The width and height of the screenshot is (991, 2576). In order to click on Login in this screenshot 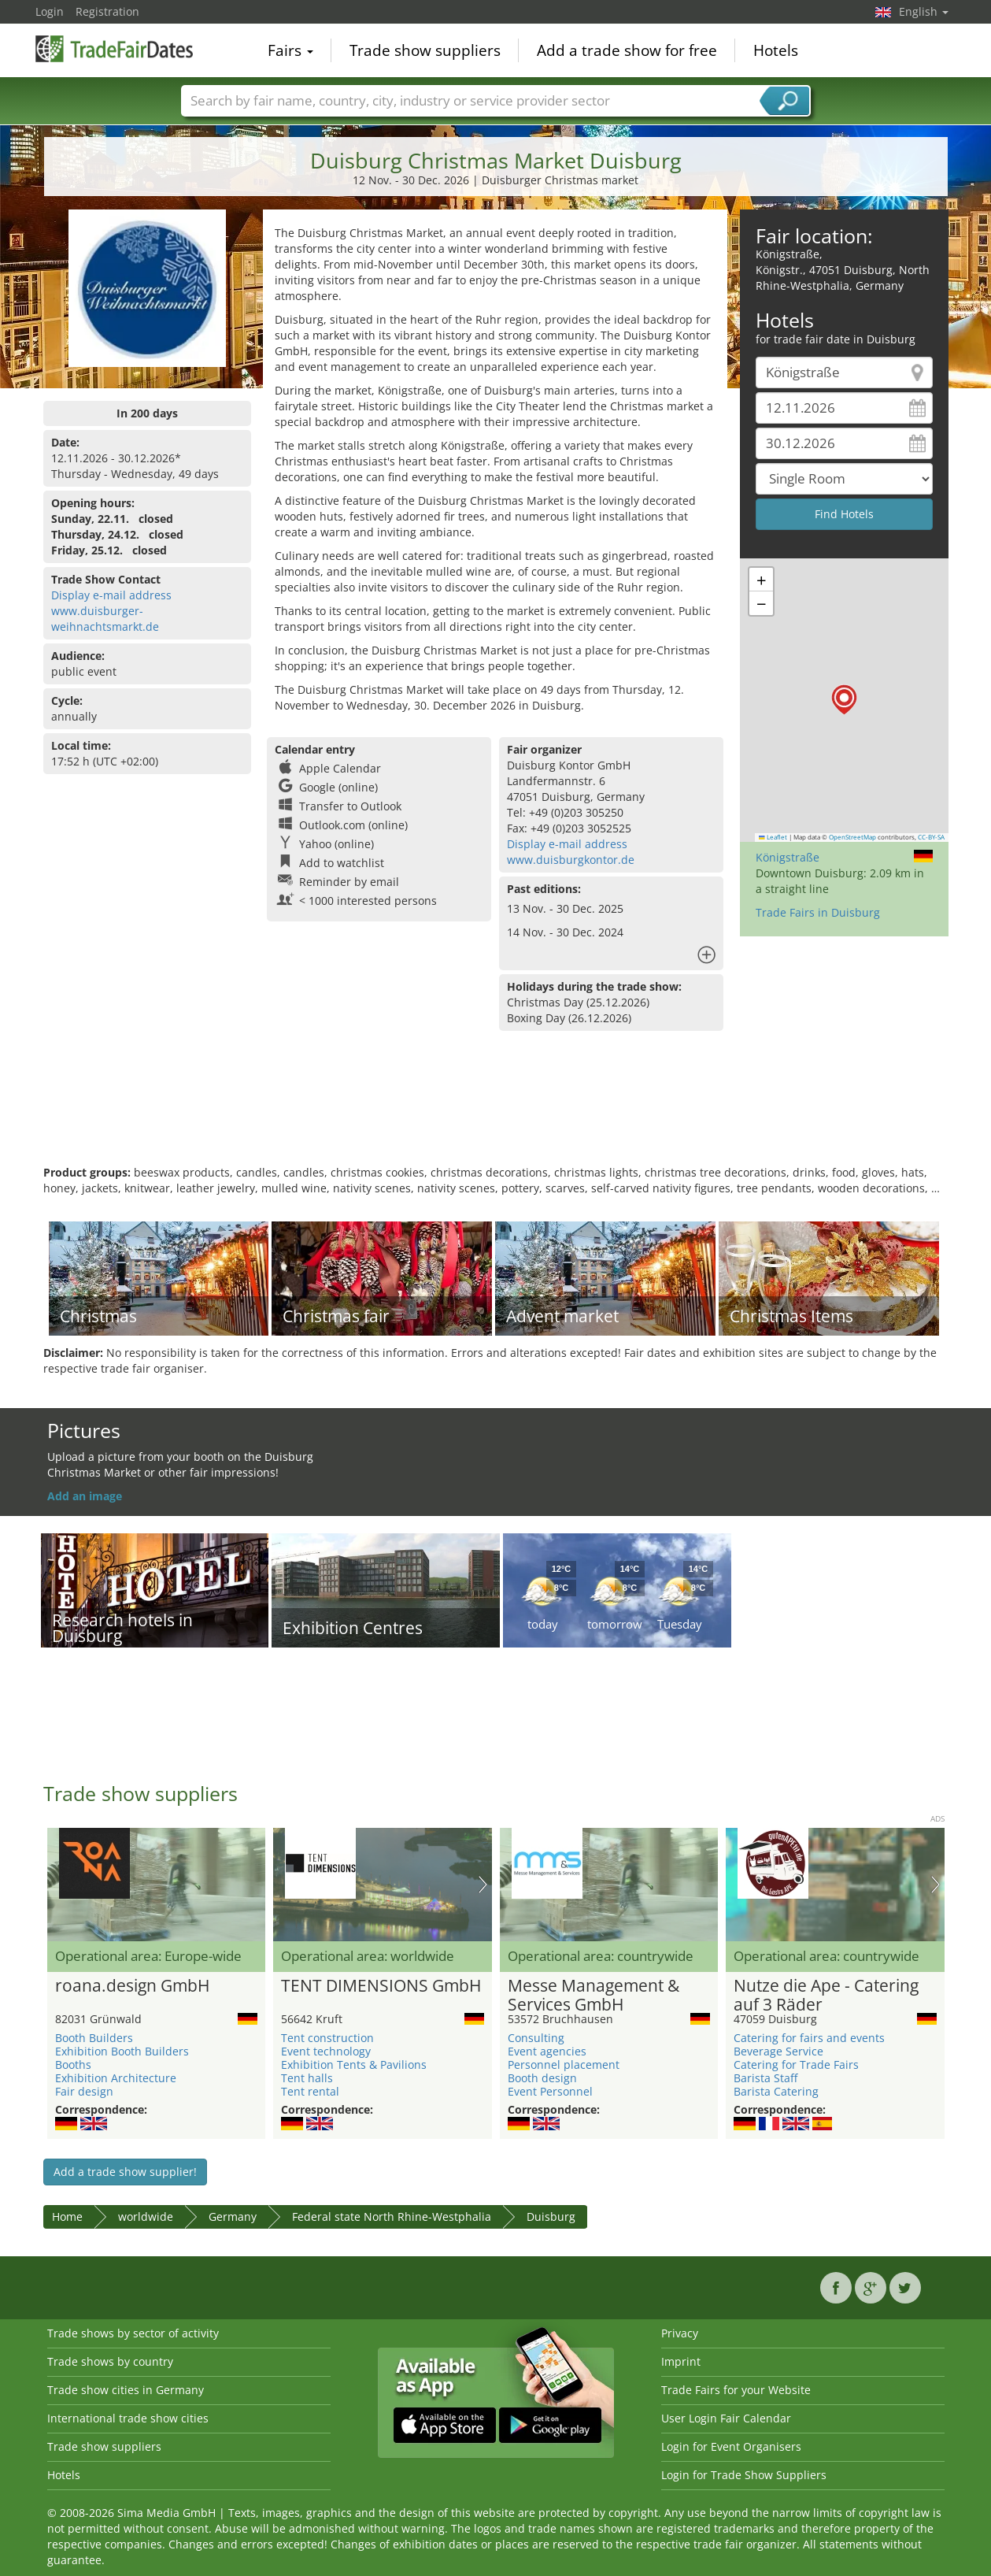, I will do `click(49, 11)`.